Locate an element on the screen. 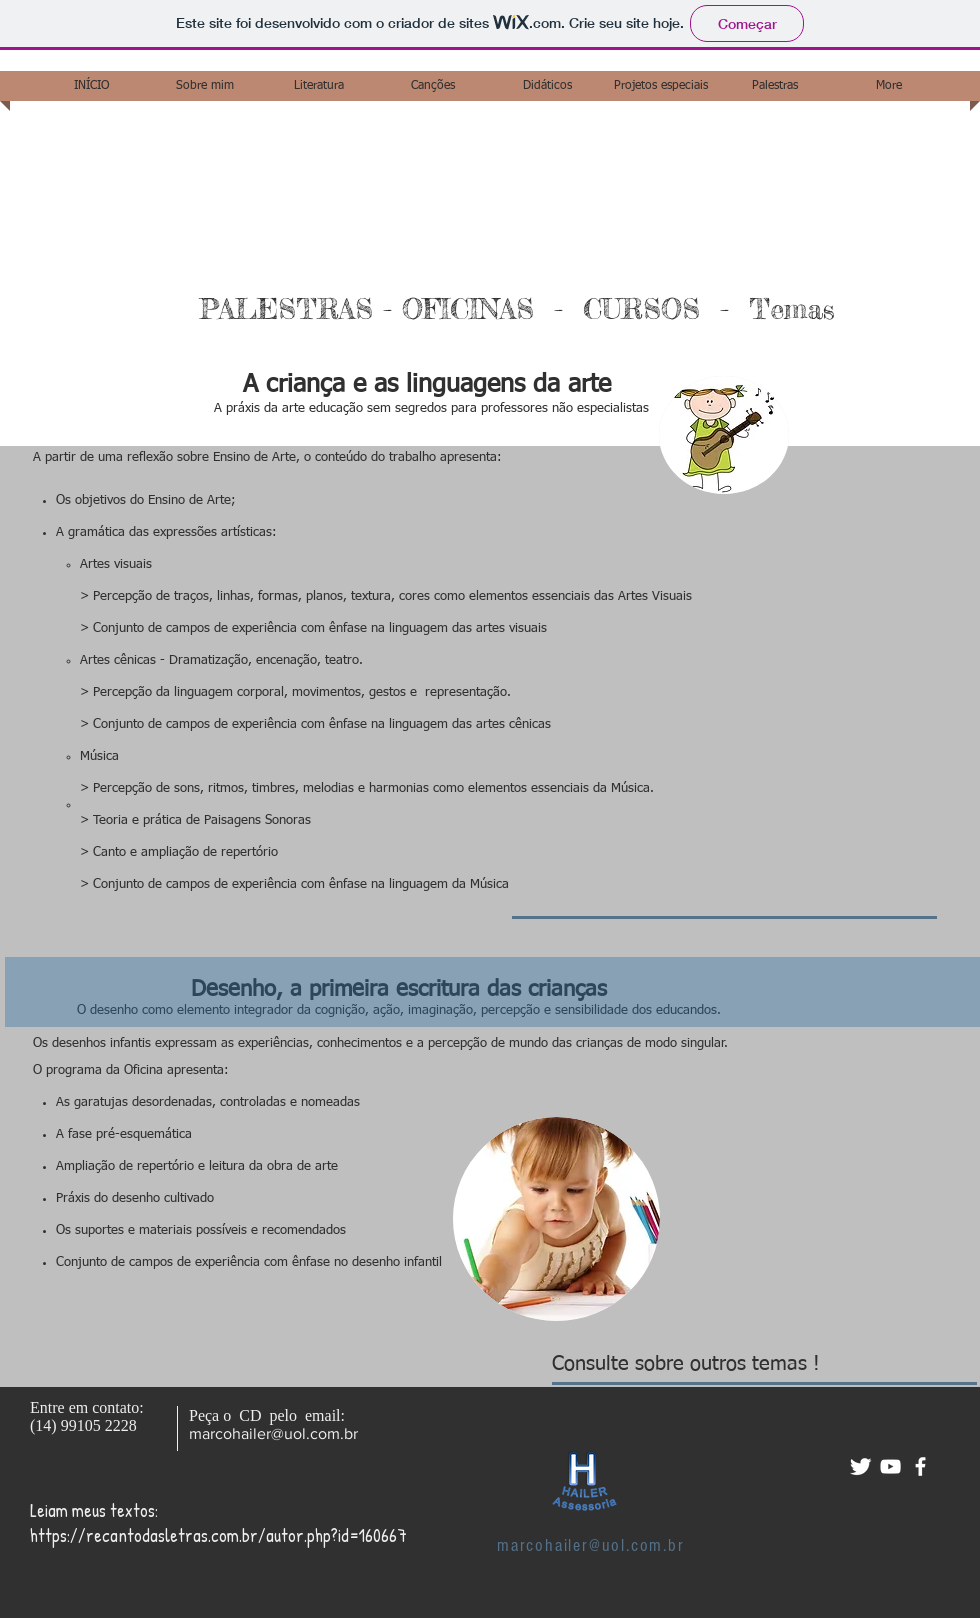 This screenshot has width=980, height=1618. [facebook] is located at coordinates (920, 1466).